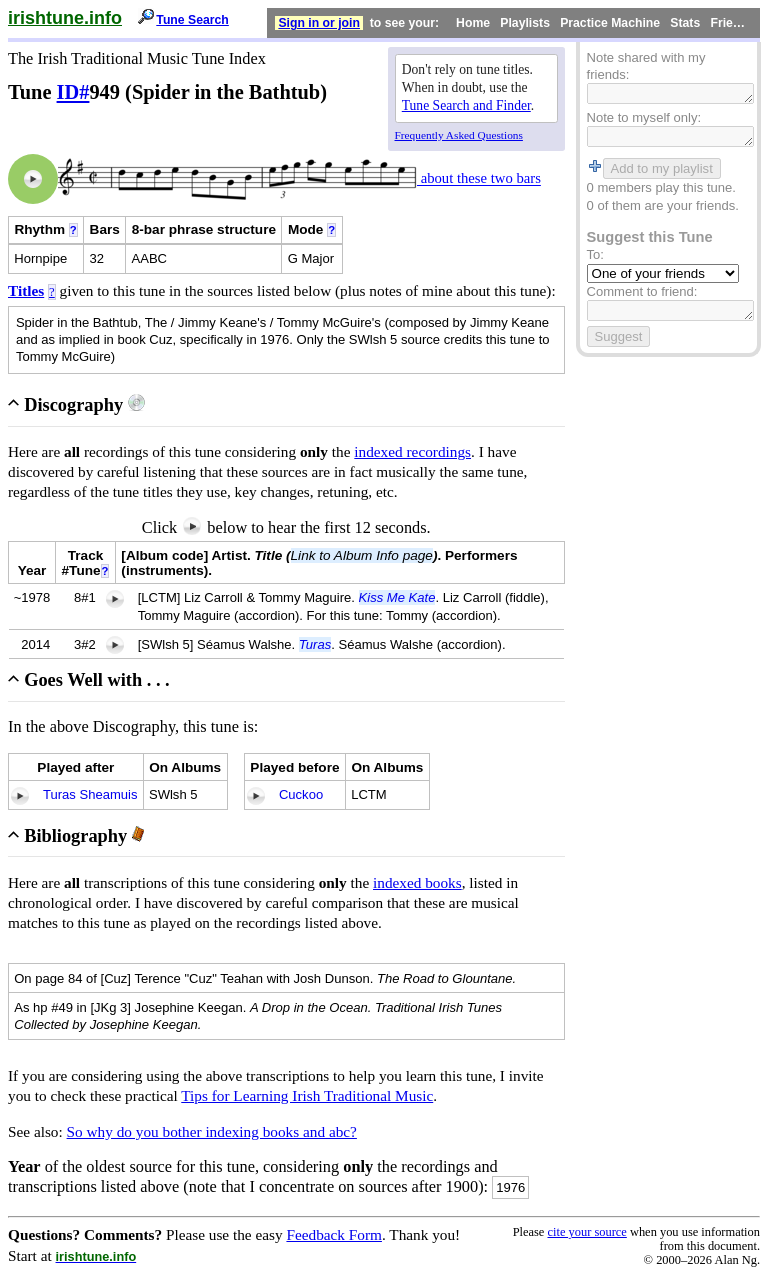 The image size is (768, 1275). I want to click on Turas Sheamuis, so click(90, 794).